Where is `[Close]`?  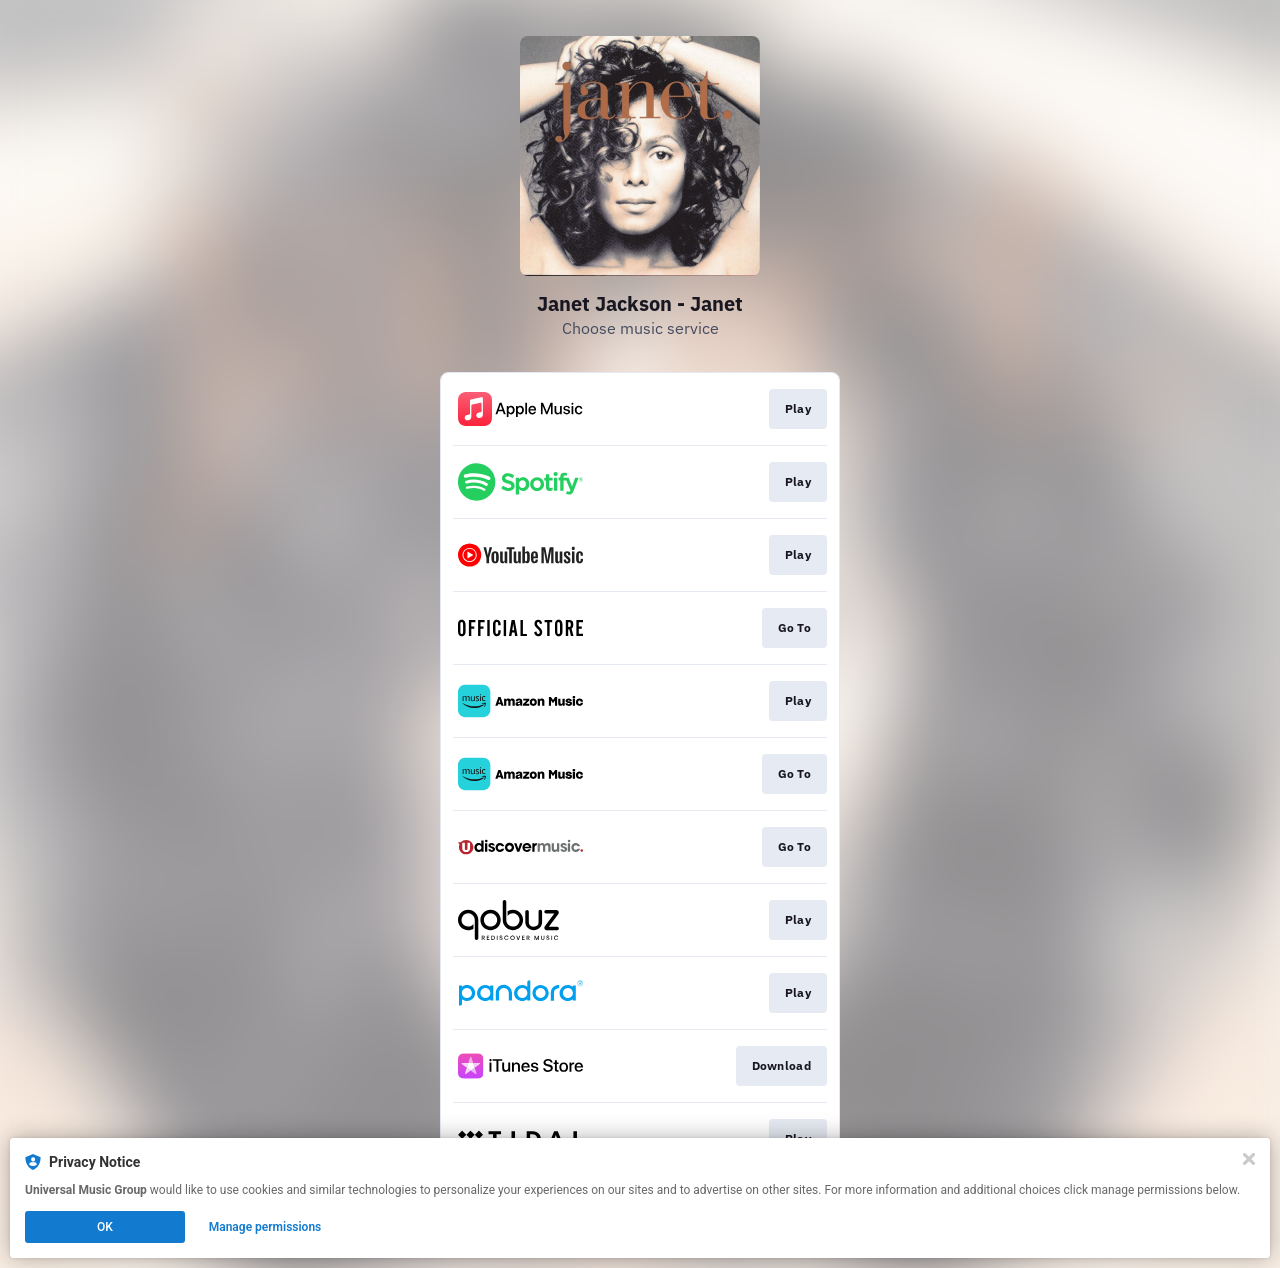 [Close] is located at coordinates (1249, 1159).